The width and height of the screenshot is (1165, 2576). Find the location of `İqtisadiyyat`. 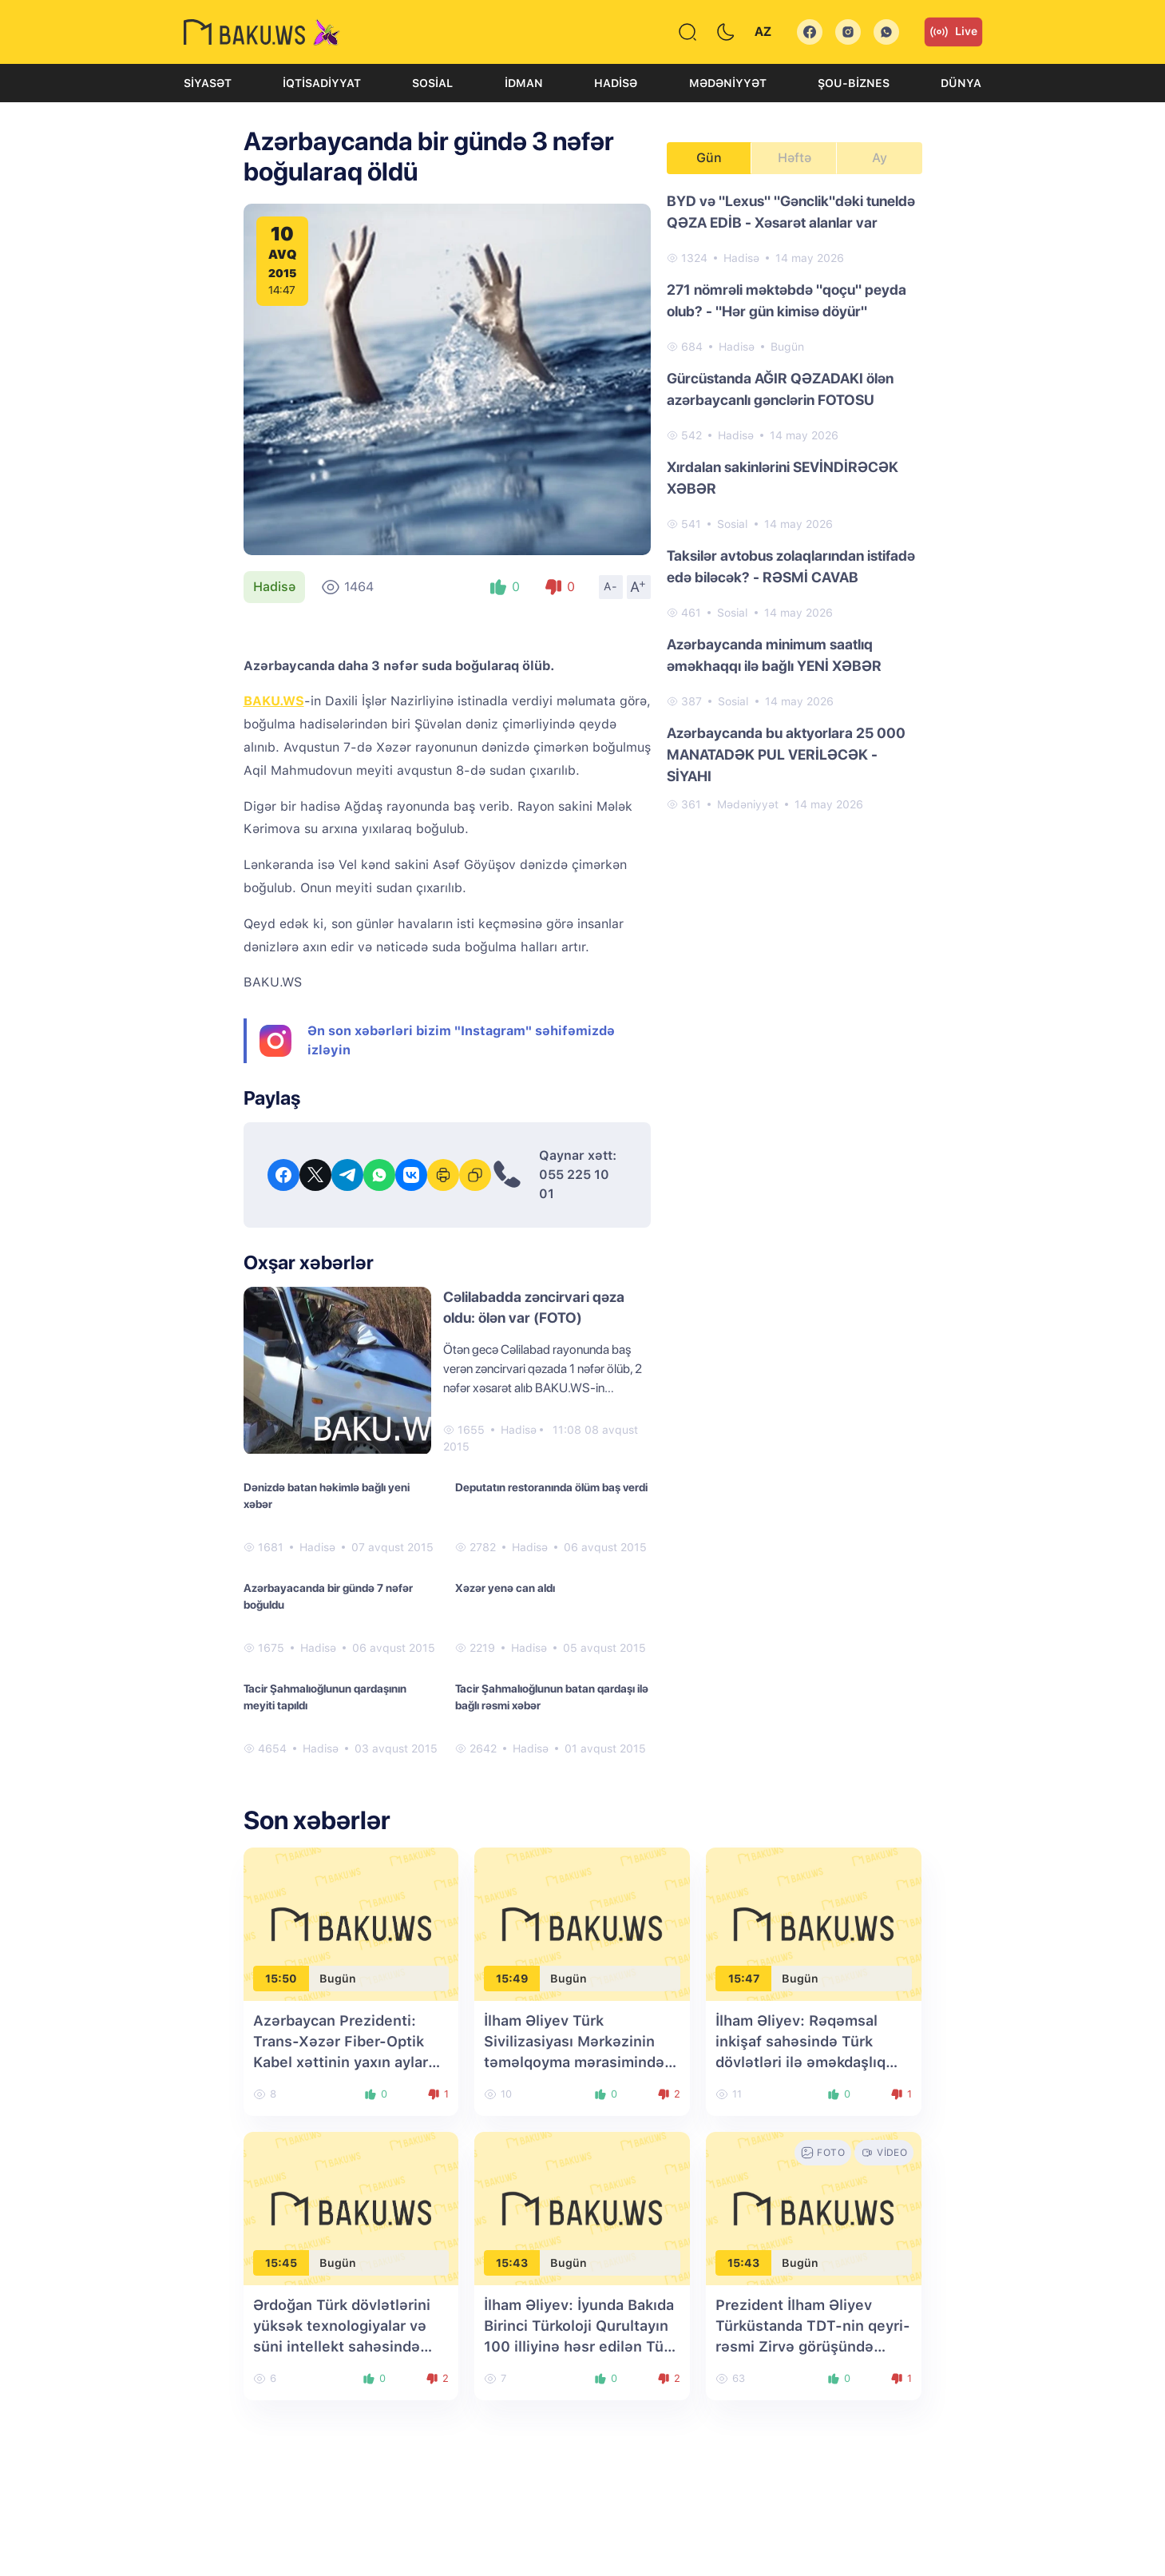

İqtisadiyyat is located at coordinates (322, 83).